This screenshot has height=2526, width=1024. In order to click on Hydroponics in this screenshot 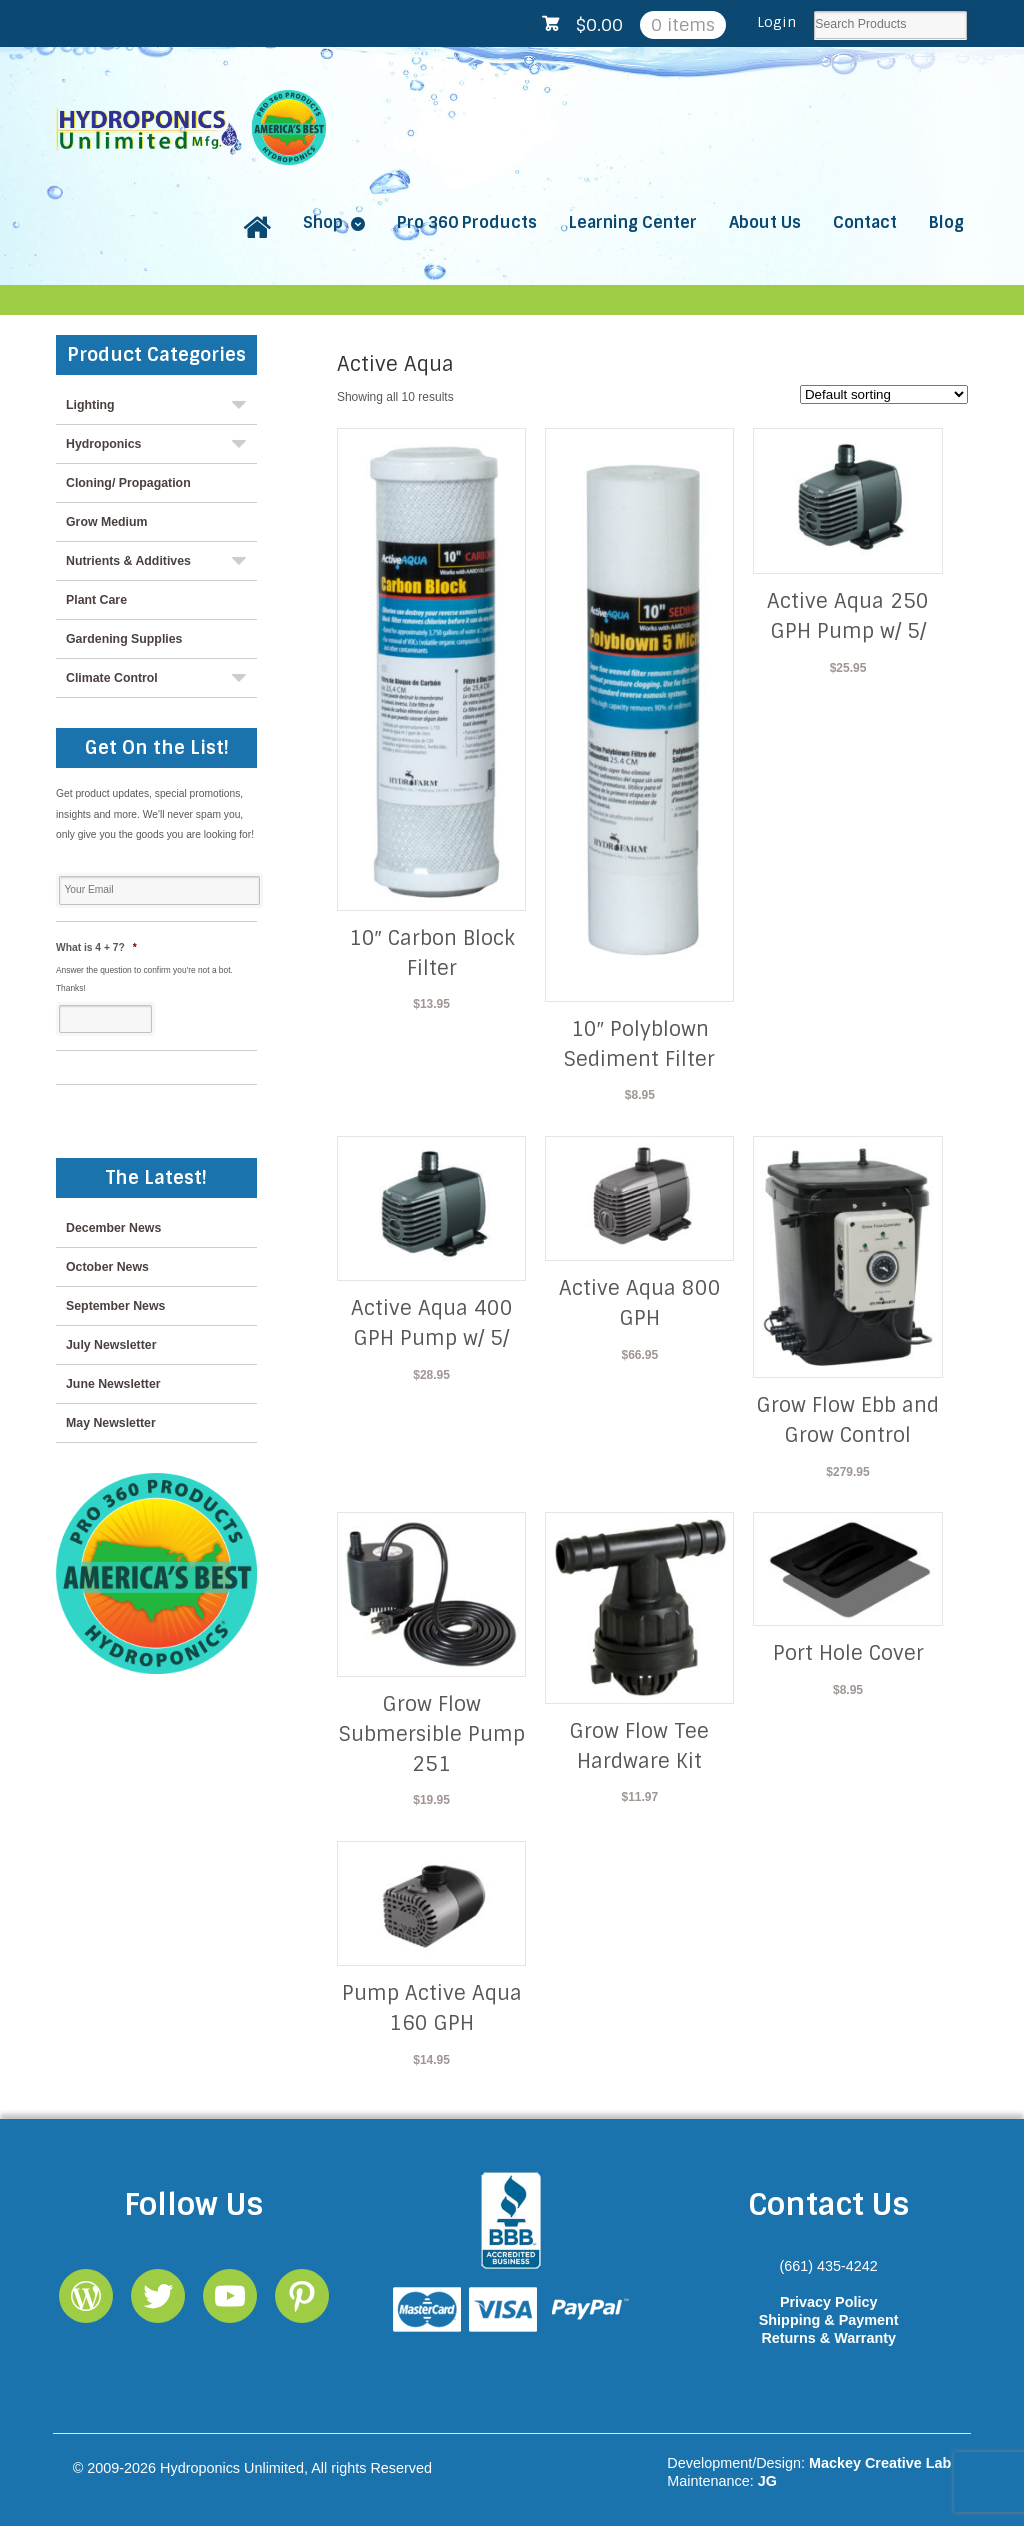, I will do `click(103, 444)`.